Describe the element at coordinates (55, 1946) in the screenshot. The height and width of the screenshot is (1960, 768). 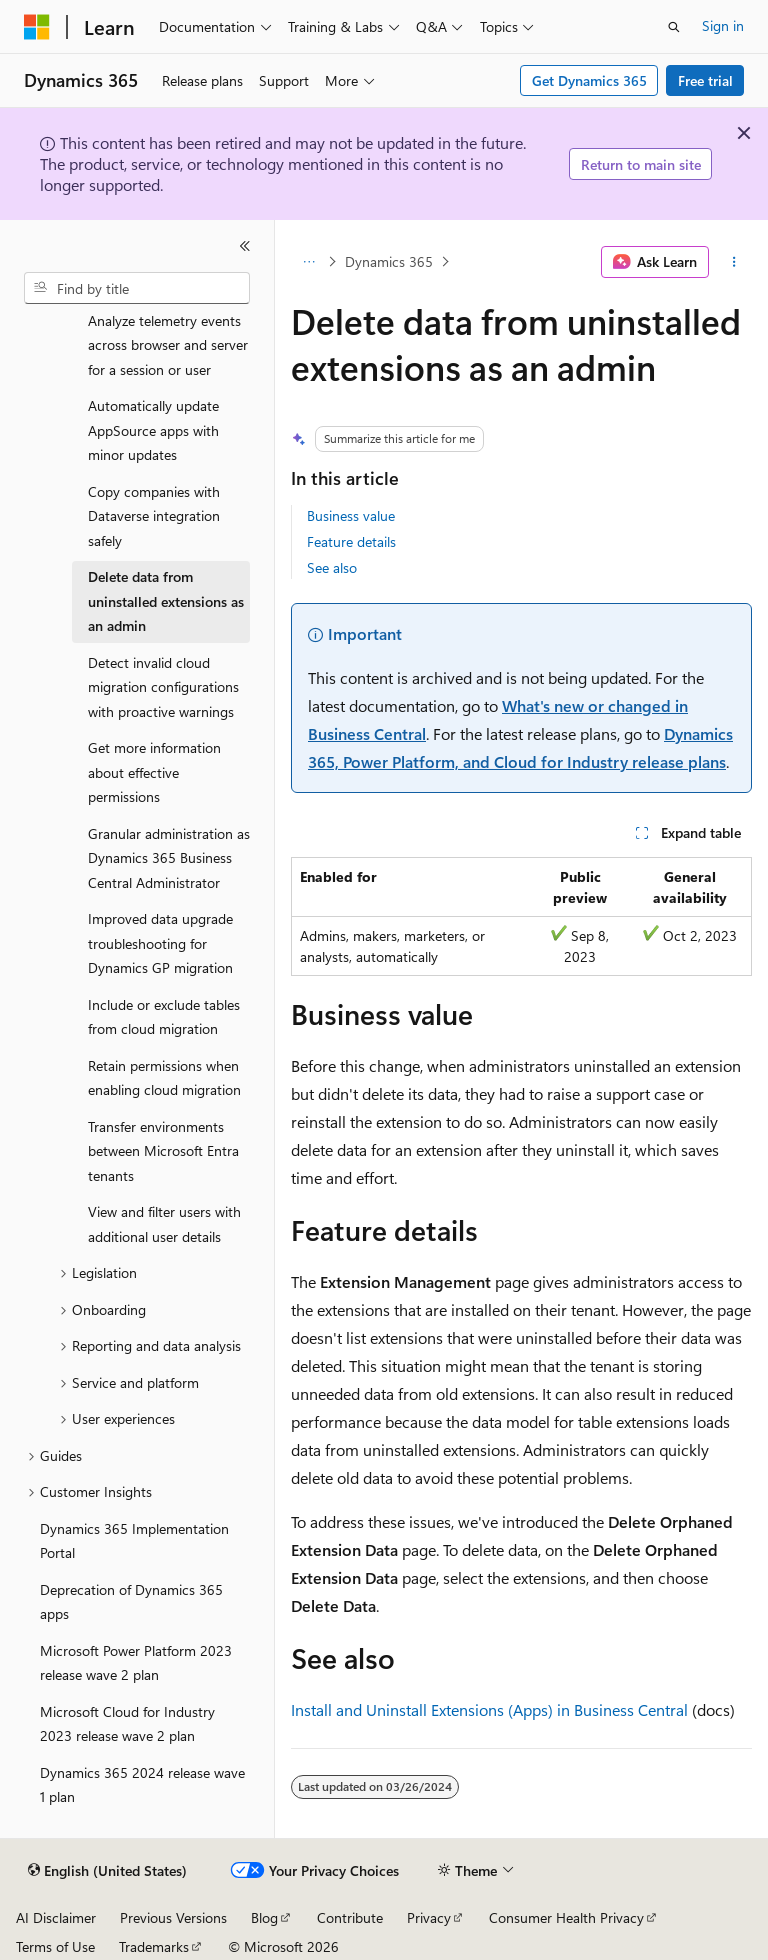
I see `Terms of Use` at that location.